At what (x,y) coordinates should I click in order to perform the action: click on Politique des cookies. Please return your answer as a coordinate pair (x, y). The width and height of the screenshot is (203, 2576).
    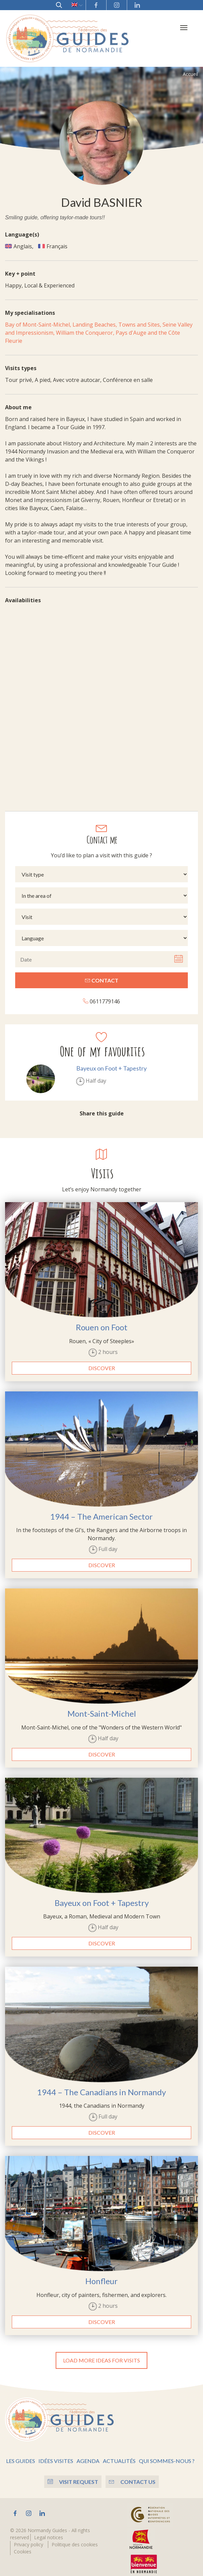
    Looking at the image, I should click on (75, 2538).